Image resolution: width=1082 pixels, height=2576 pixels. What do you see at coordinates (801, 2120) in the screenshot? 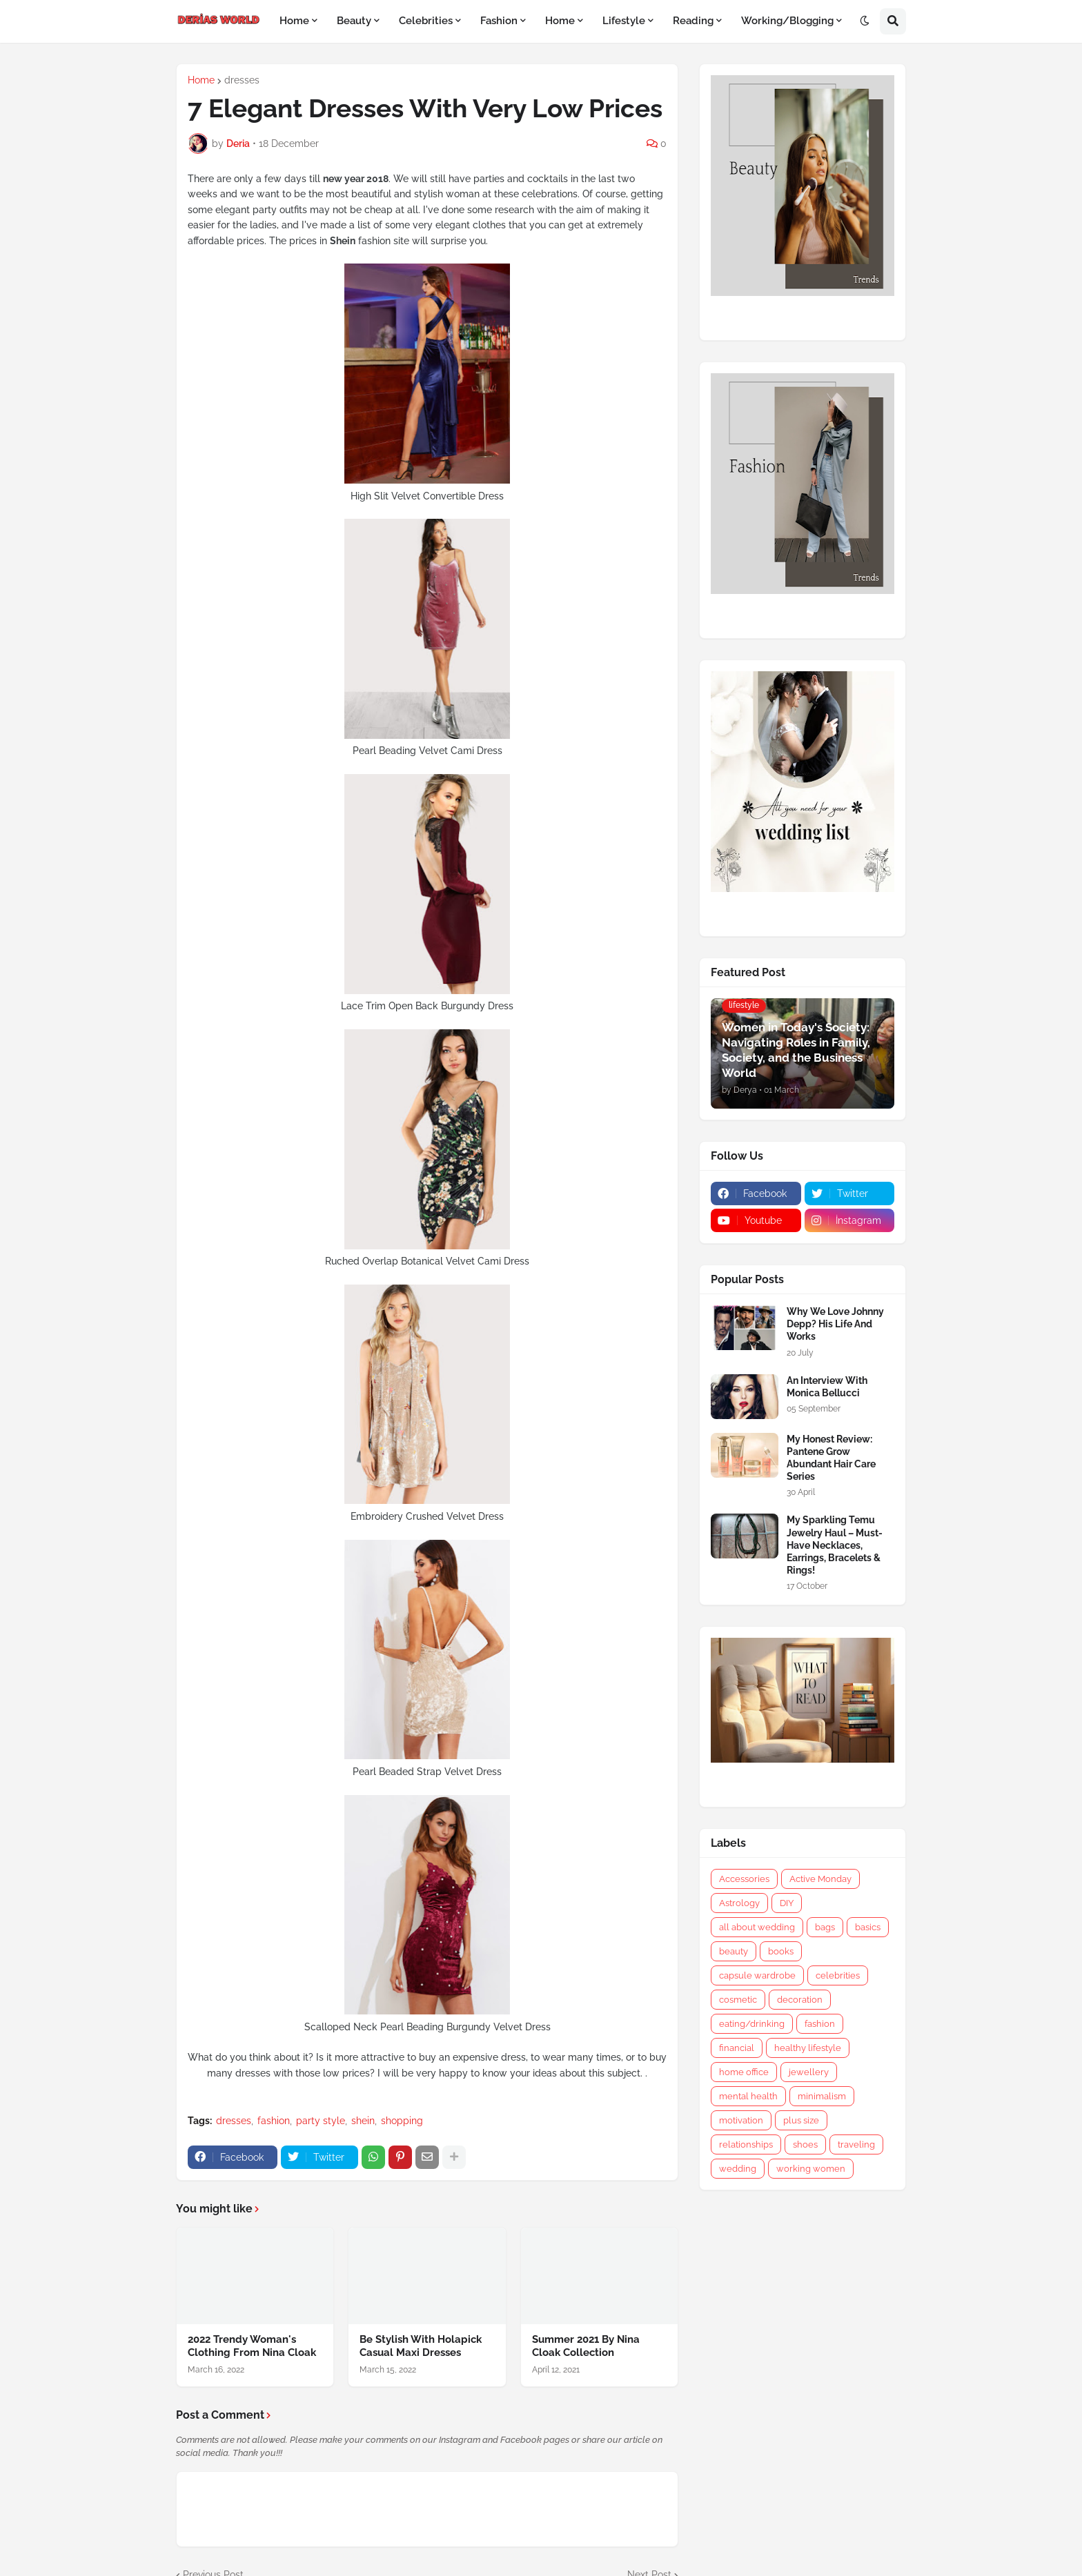
I see `plus size` at bounding box center [801, 2120].